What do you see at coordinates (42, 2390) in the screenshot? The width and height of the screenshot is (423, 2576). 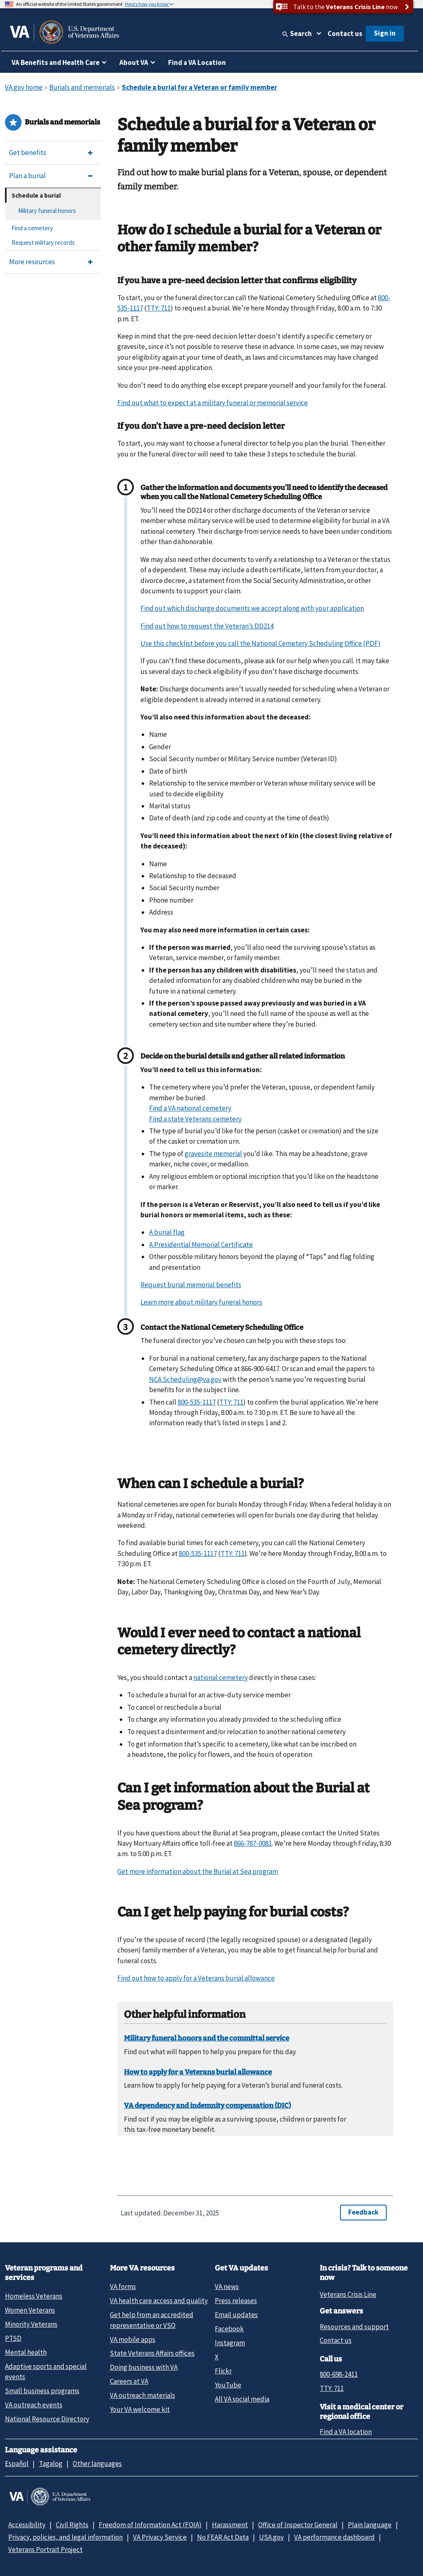 I see `Small business programs` at bounding box center [42, 2390].